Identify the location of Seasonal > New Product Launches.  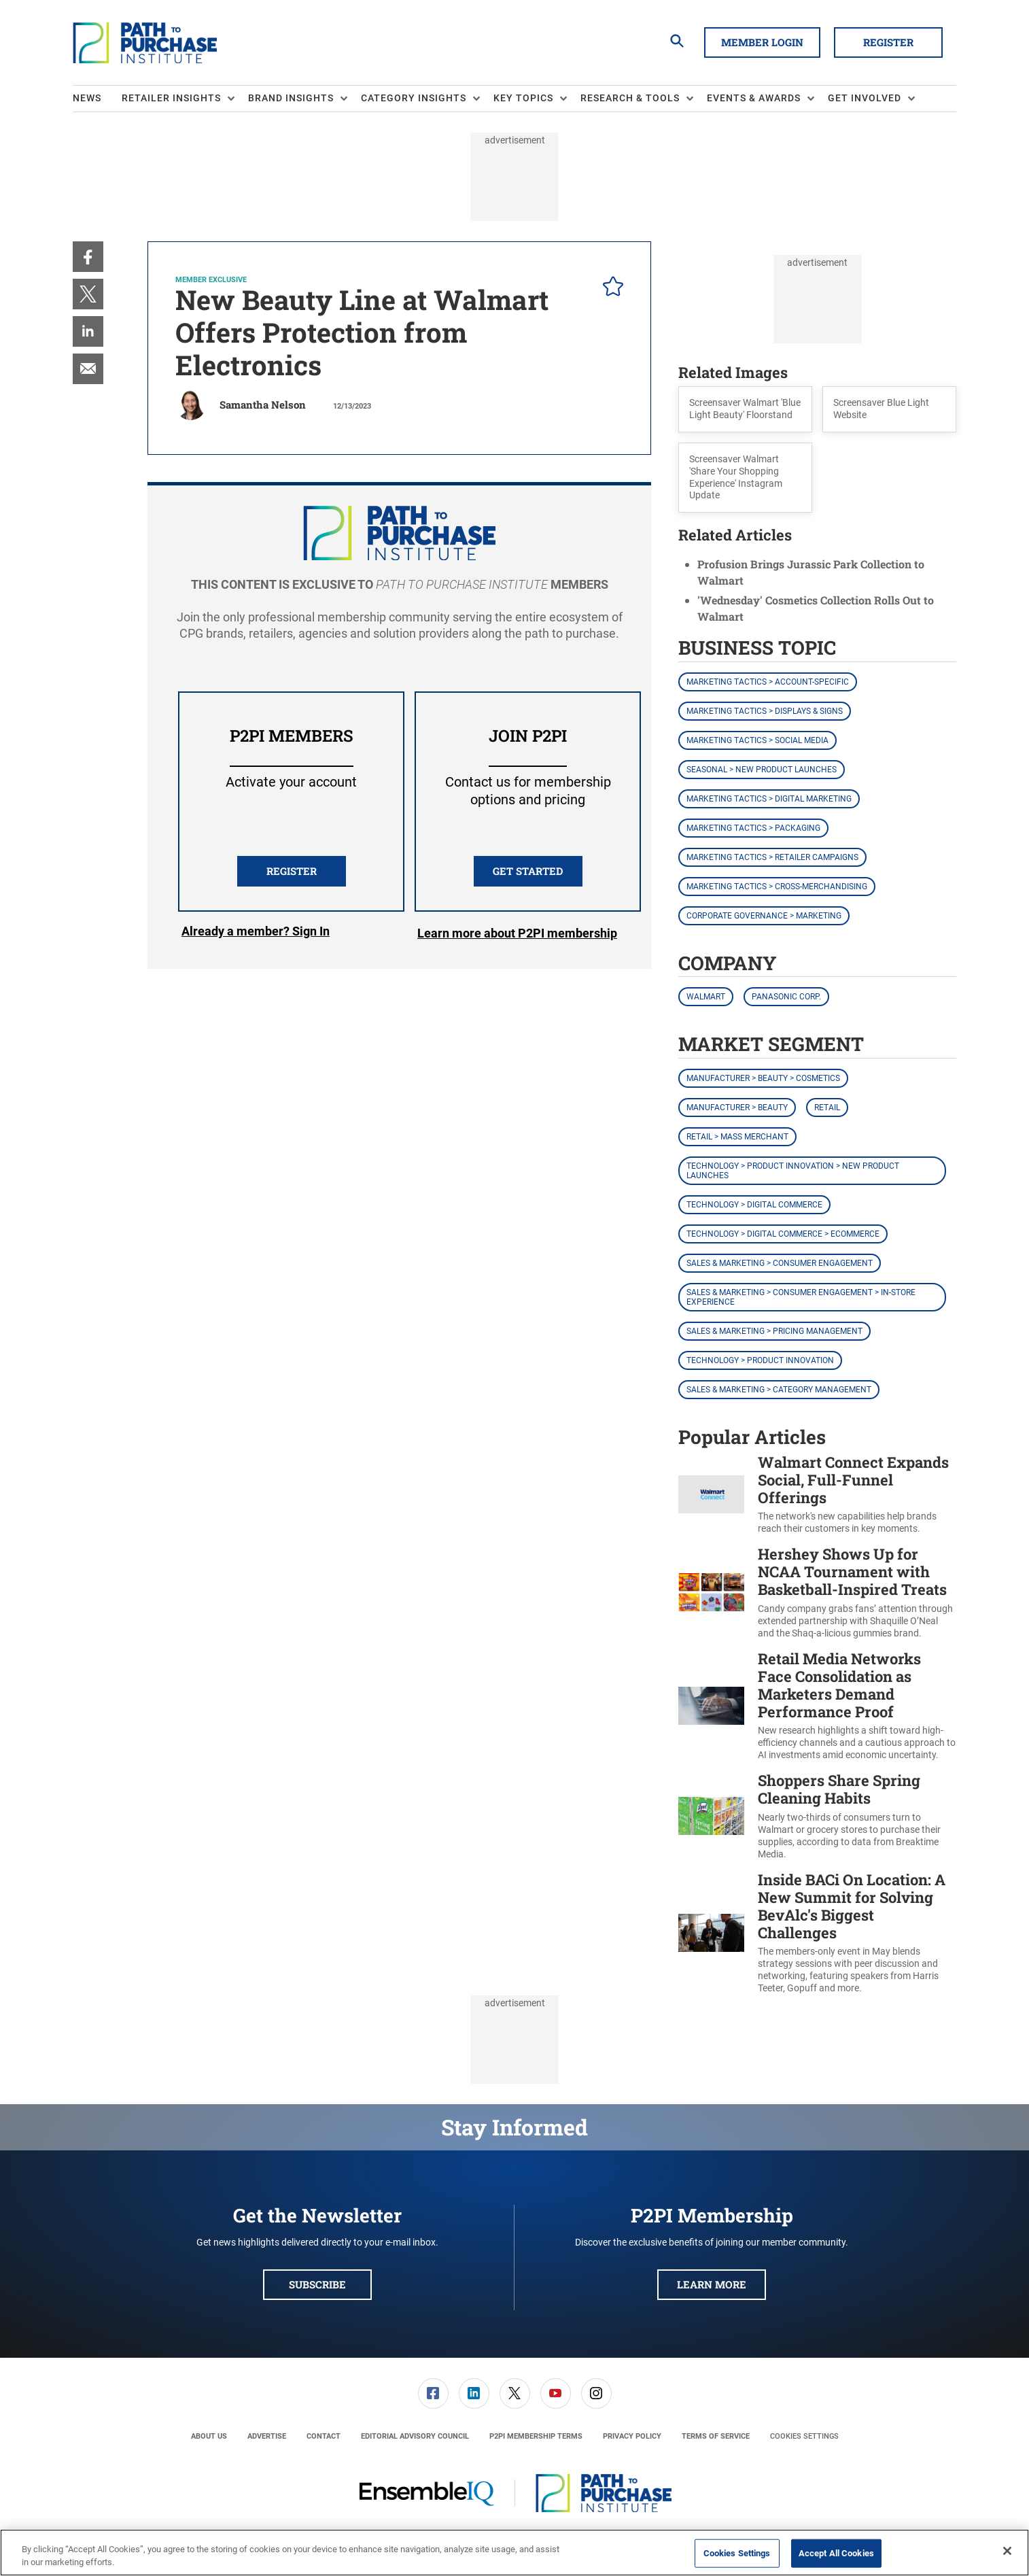
(761, 769).